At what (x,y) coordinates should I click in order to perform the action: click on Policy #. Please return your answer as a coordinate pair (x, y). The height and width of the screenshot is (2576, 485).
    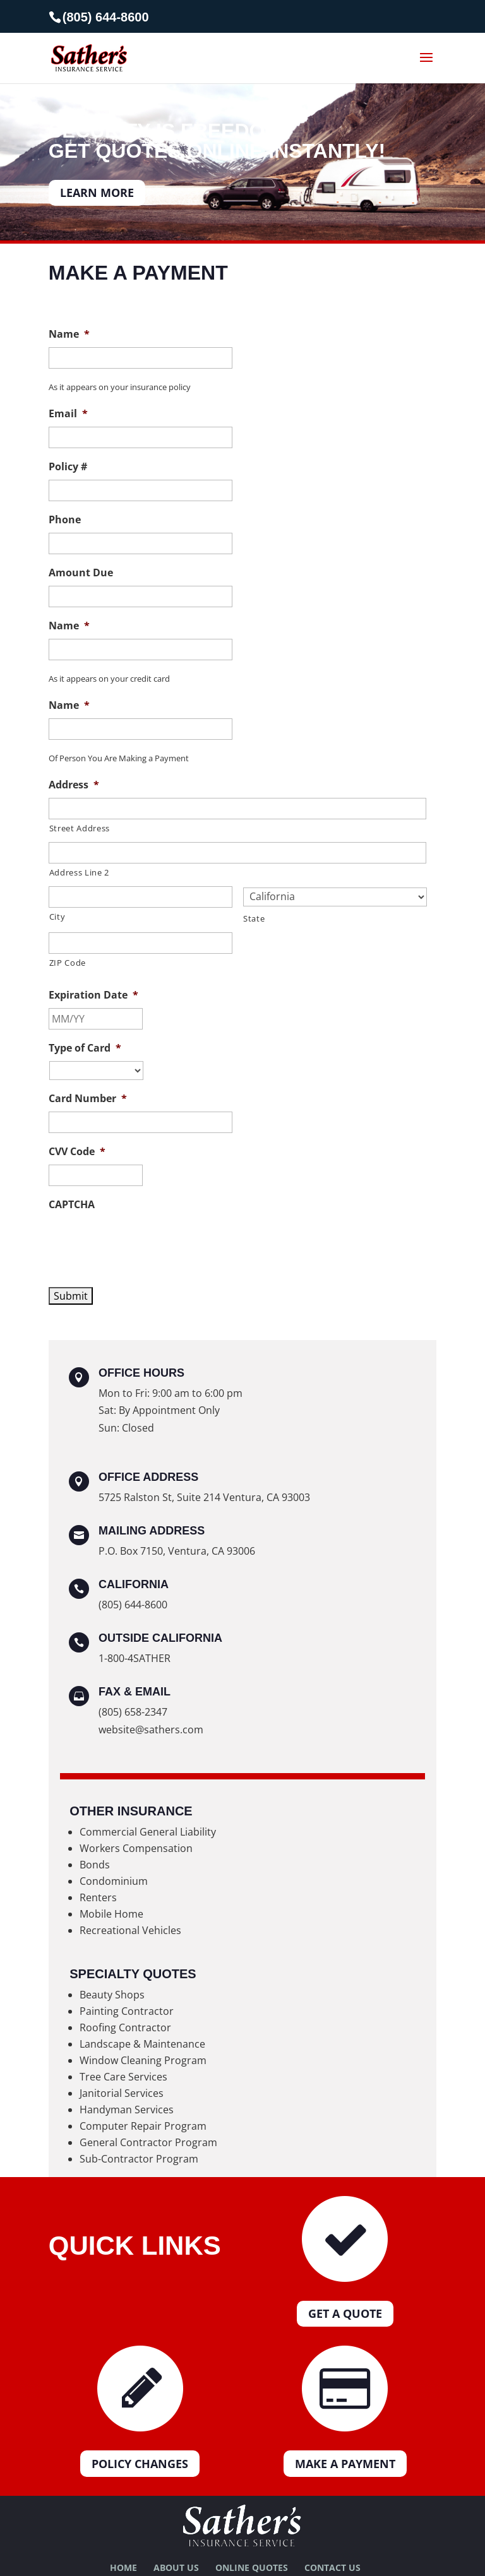
    Looking at the image, I should click on (68, 466).